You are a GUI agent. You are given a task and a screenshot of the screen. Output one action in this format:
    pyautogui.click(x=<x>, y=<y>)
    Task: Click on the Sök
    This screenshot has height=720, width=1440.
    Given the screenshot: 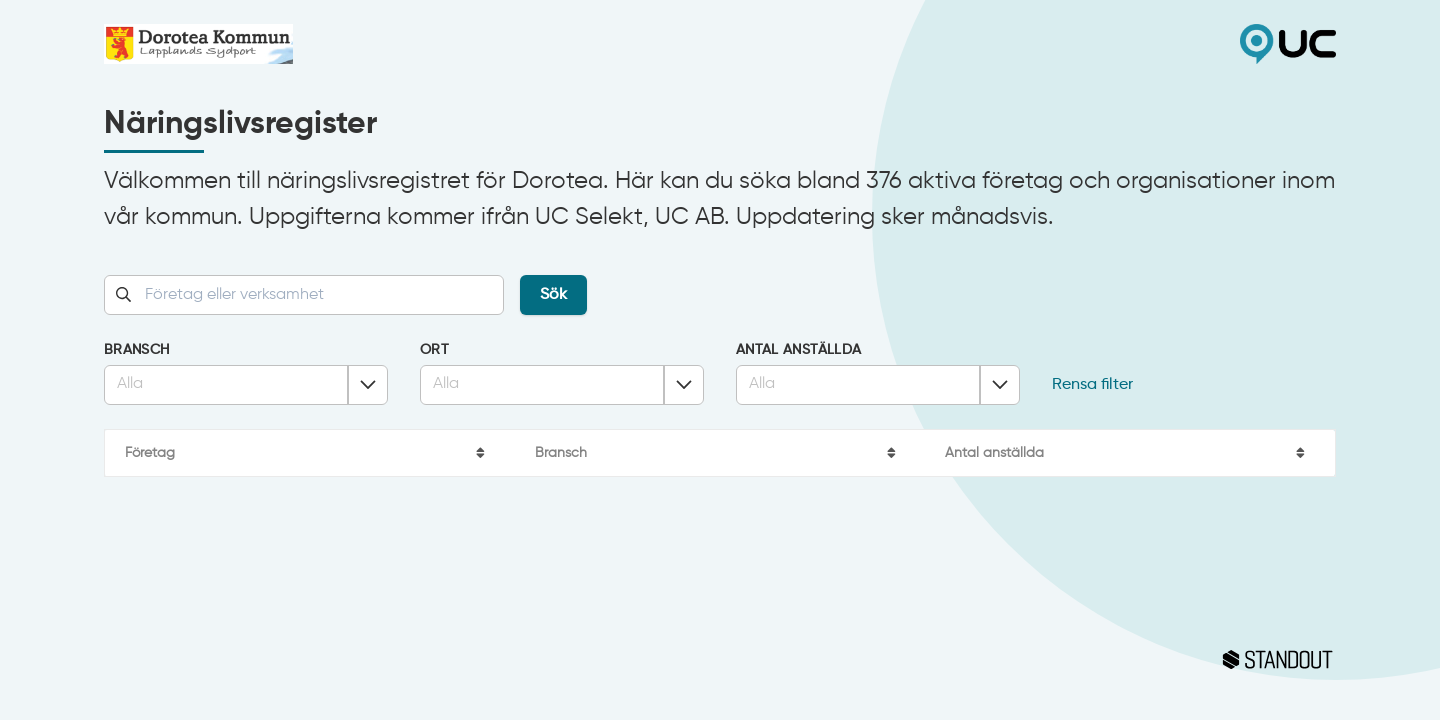 What is the action you would take?
    pyautogui.click(x=553, y=295)
    